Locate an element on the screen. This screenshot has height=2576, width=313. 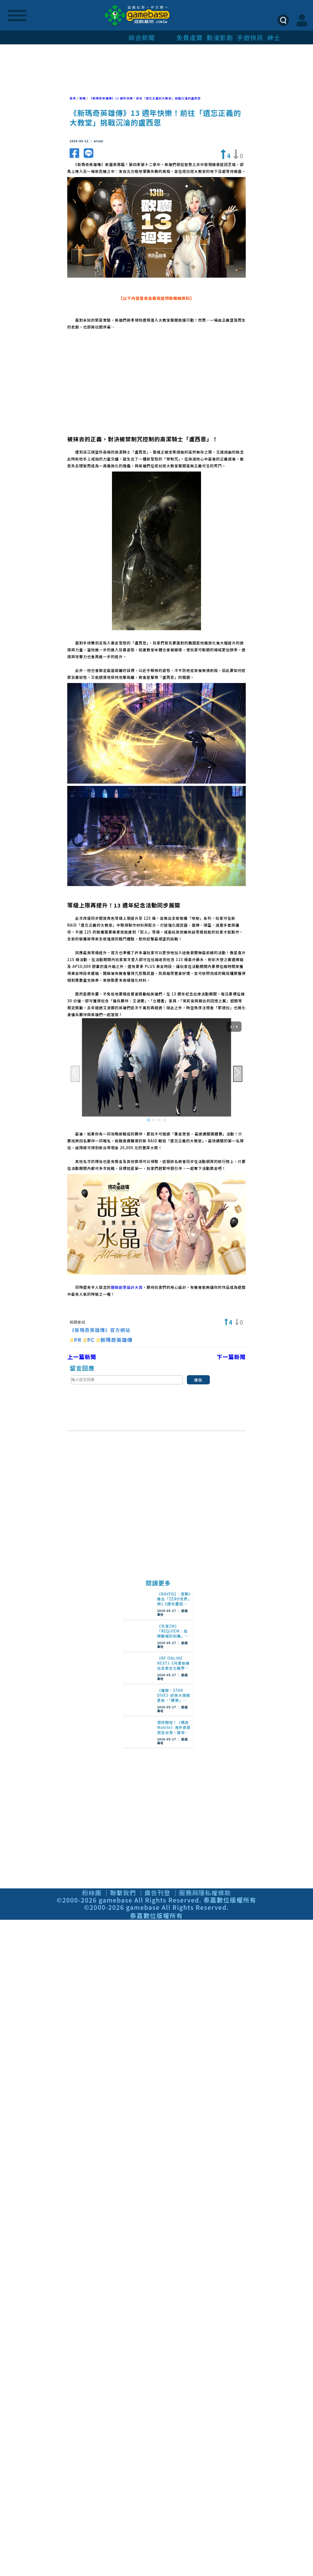
免費虛寶 is located at coordinates (190, 37).